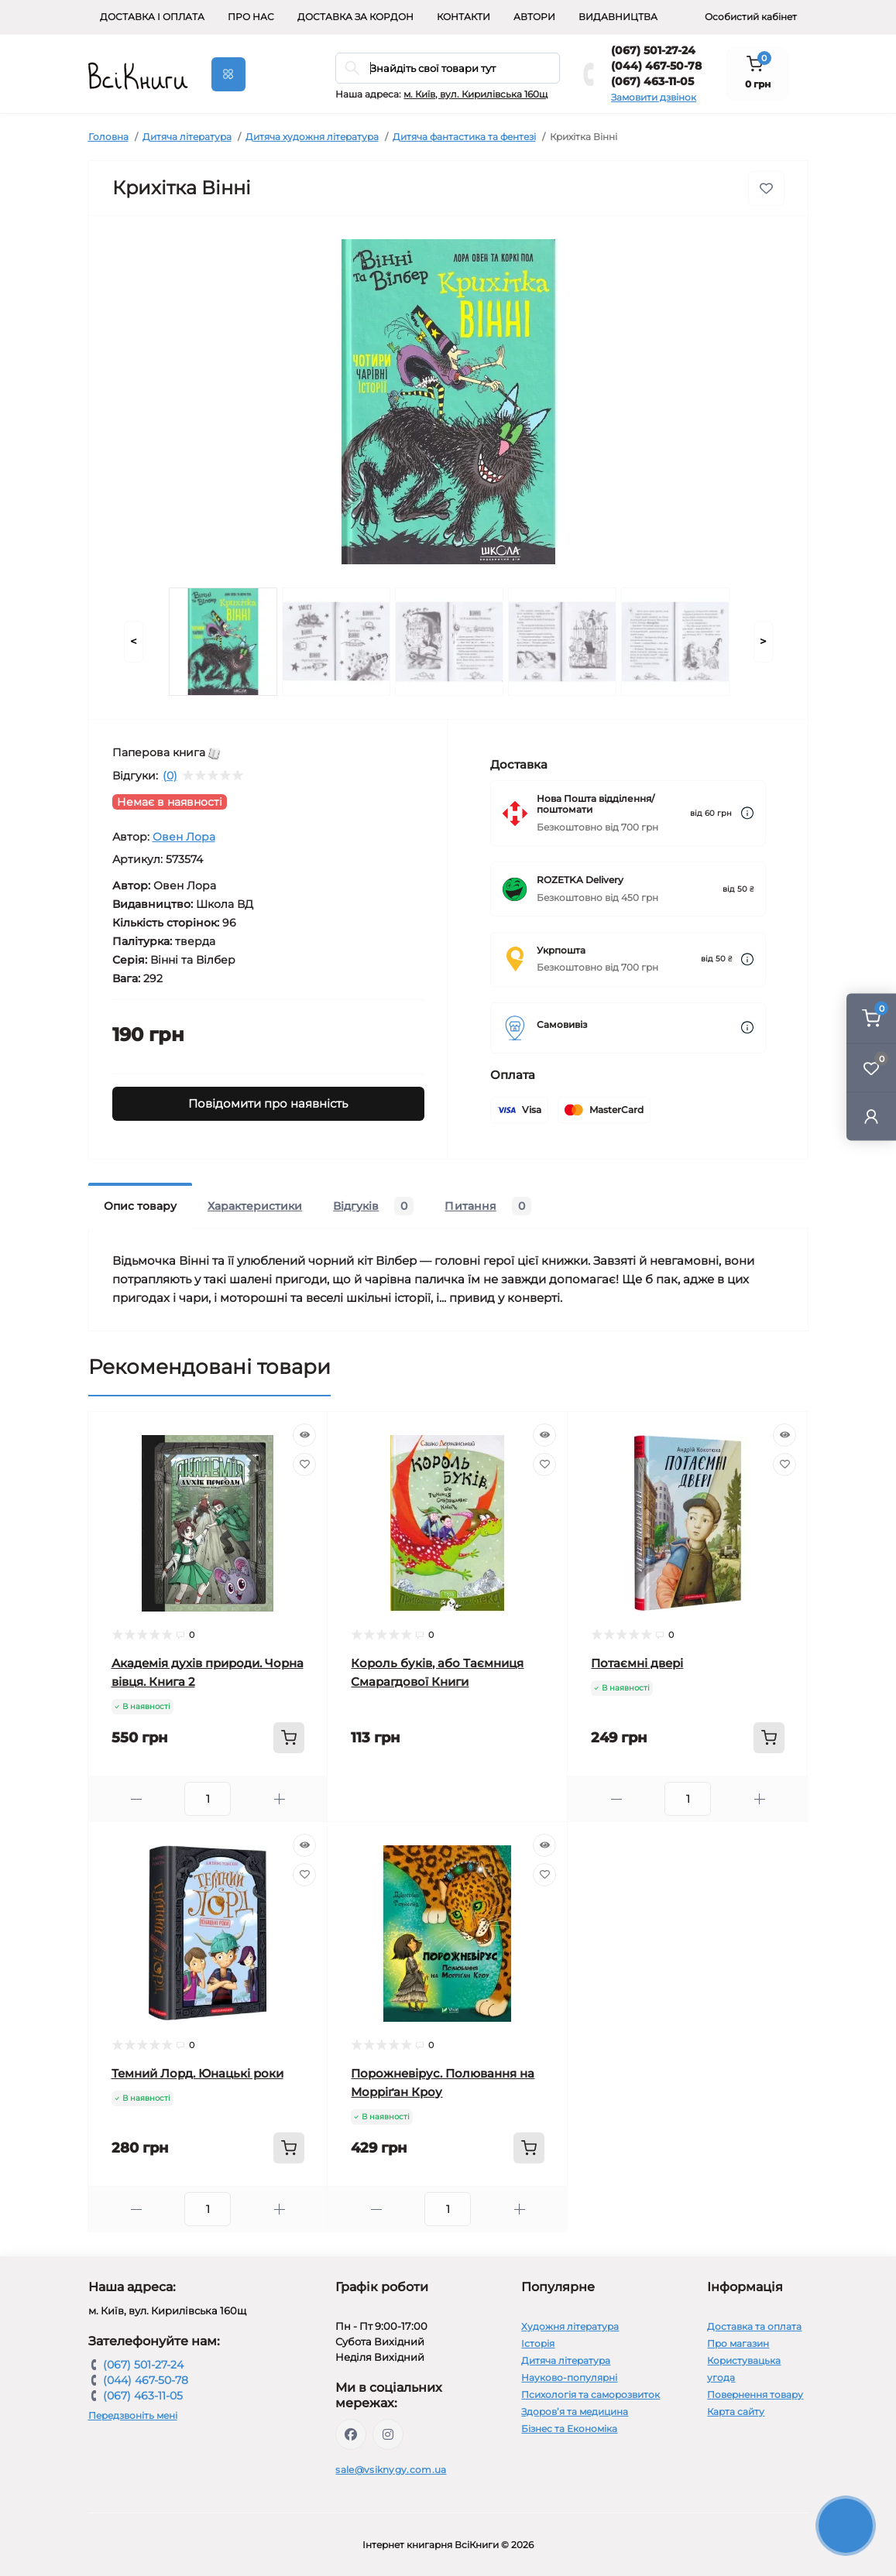 The image size is (896, 2576). Describe the element at coordinates (637, 1663) in the screenshot. I see `Потаємні двері` at that location.